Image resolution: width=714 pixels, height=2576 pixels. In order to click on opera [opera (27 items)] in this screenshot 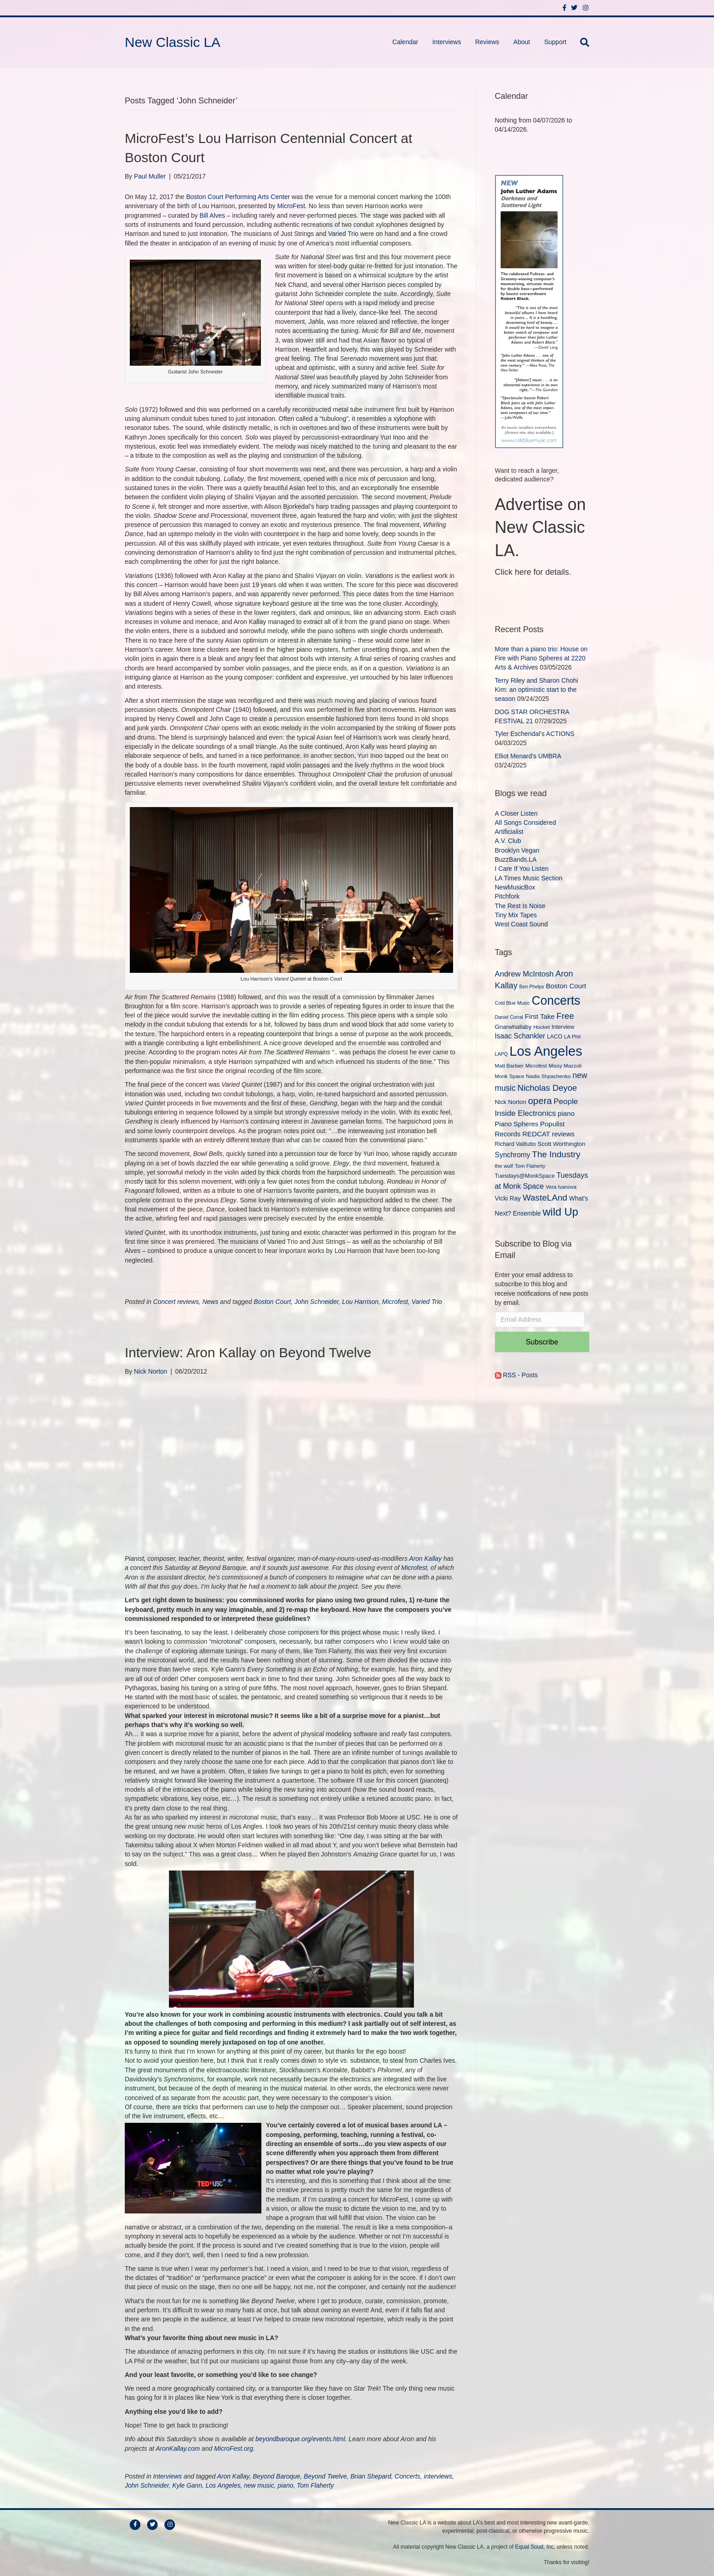, I will do `click(539, 1100)`.